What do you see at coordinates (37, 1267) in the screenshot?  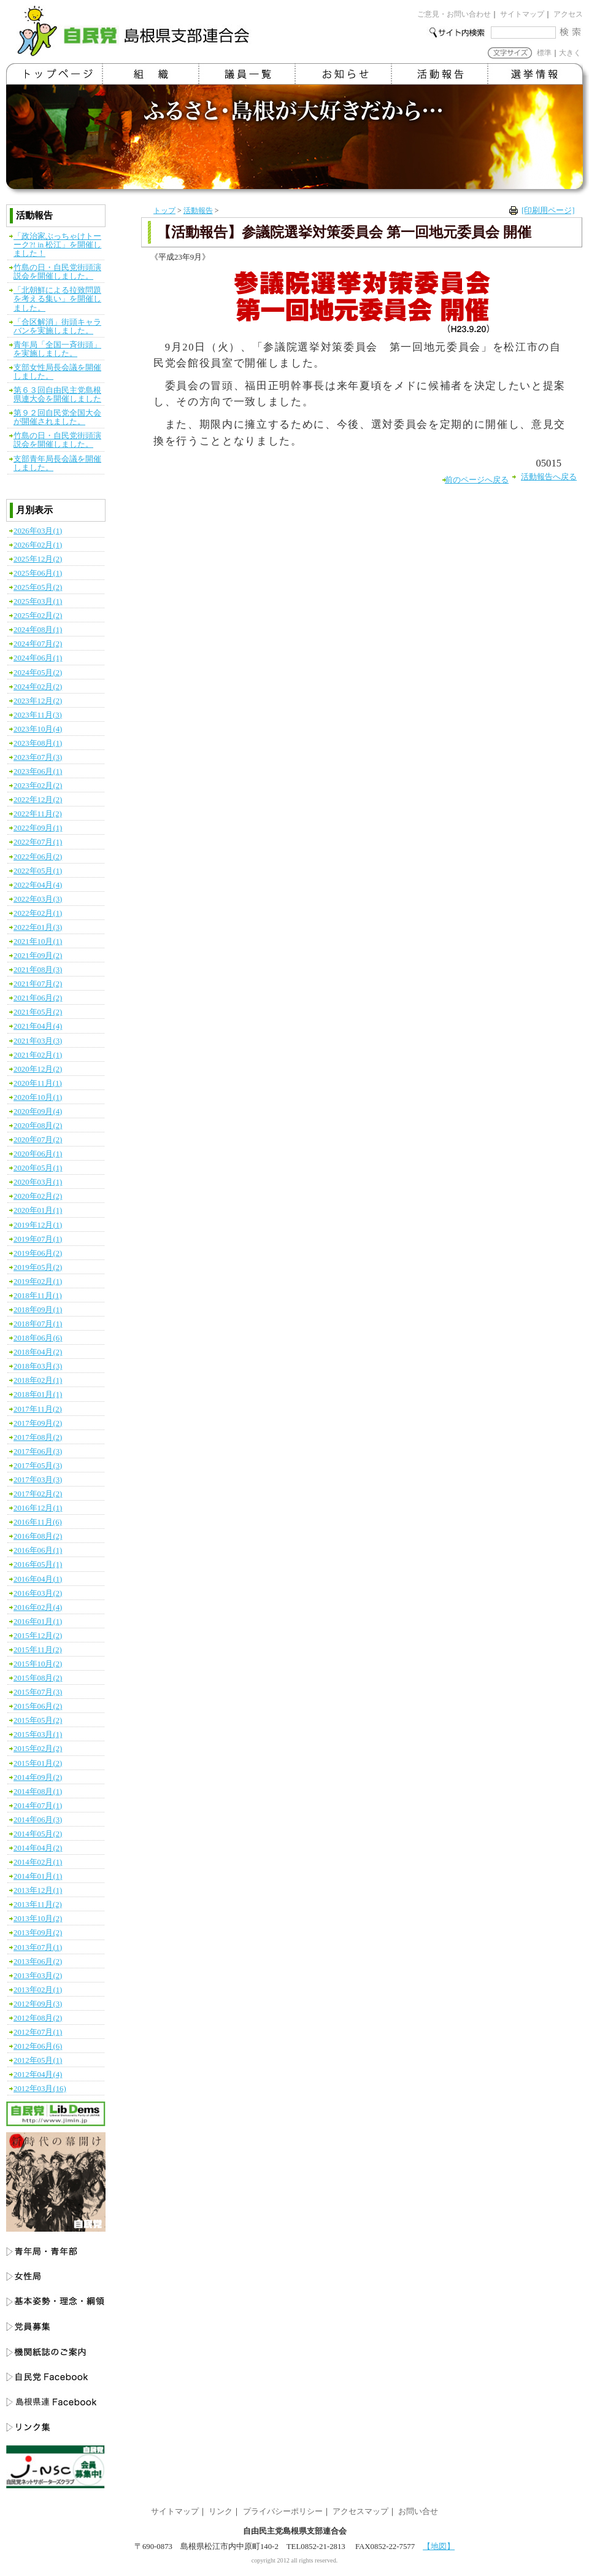 I see `2019年05月(2)` at bounding box center [37, 1267].